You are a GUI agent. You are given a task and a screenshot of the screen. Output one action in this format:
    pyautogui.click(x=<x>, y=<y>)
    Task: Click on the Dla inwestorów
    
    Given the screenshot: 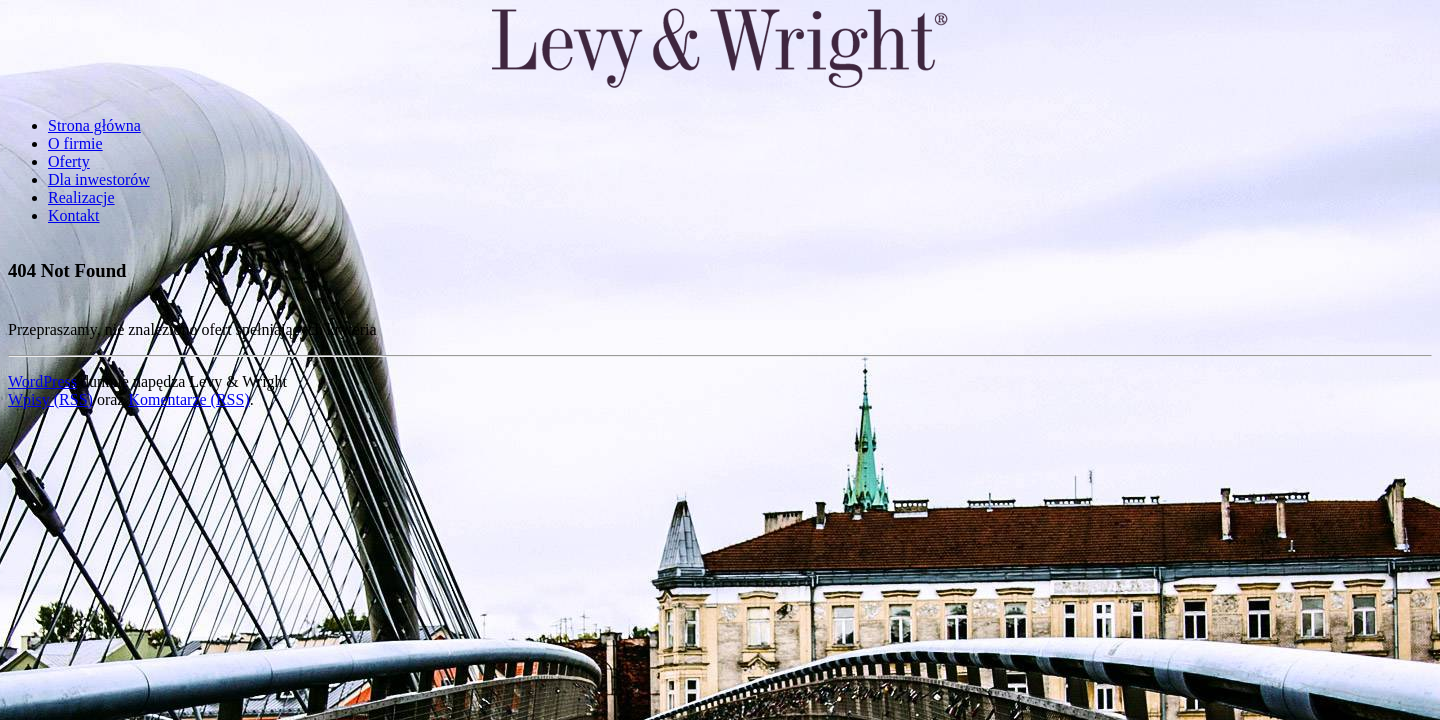 What is the action you would take?
    pyautogui.click(x=99, y=179)
    